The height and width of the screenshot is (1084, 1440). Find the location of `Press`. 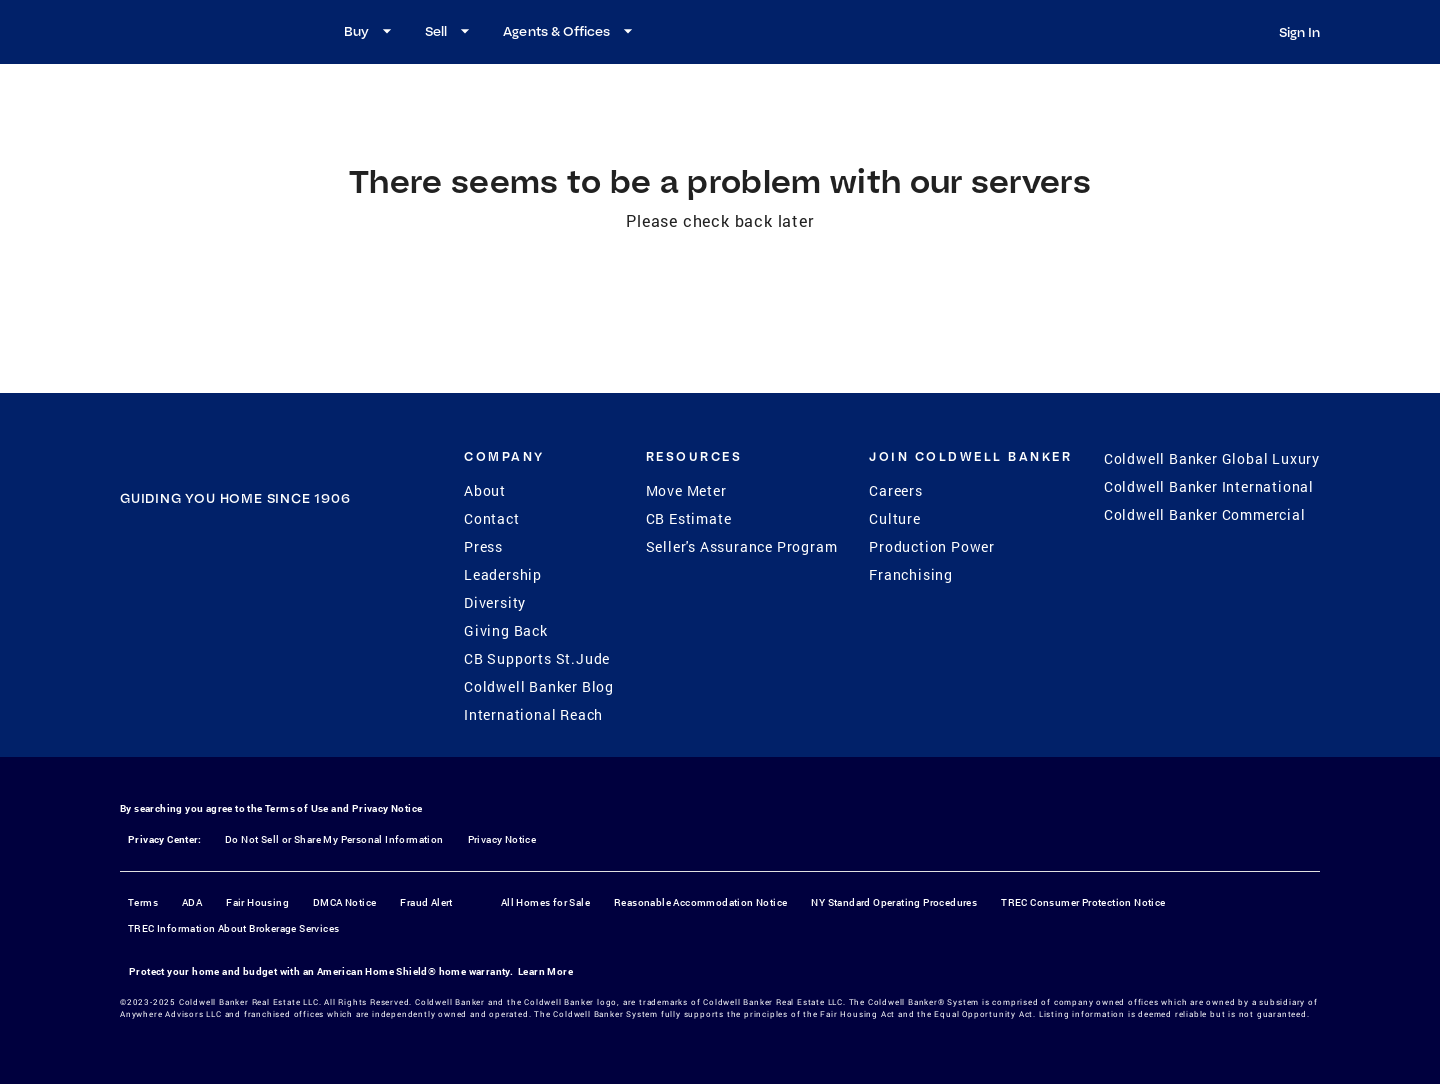

Press is located at coordinates (483, 546).